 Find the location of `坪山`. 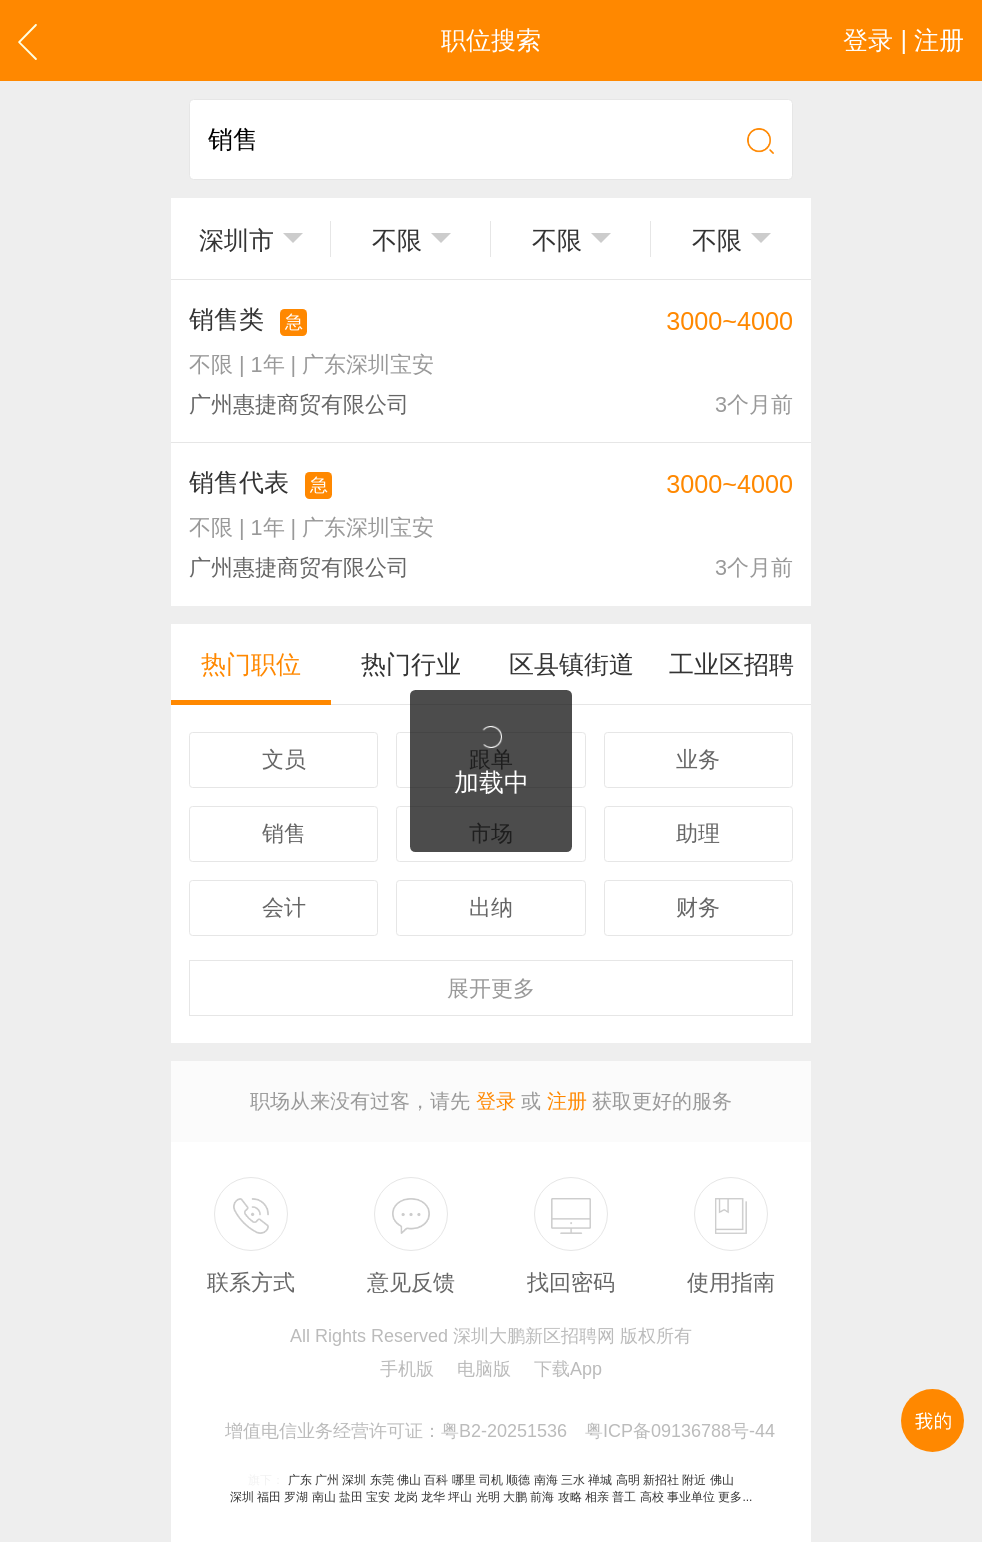

坪山 is located at coordinates (460, 1497).